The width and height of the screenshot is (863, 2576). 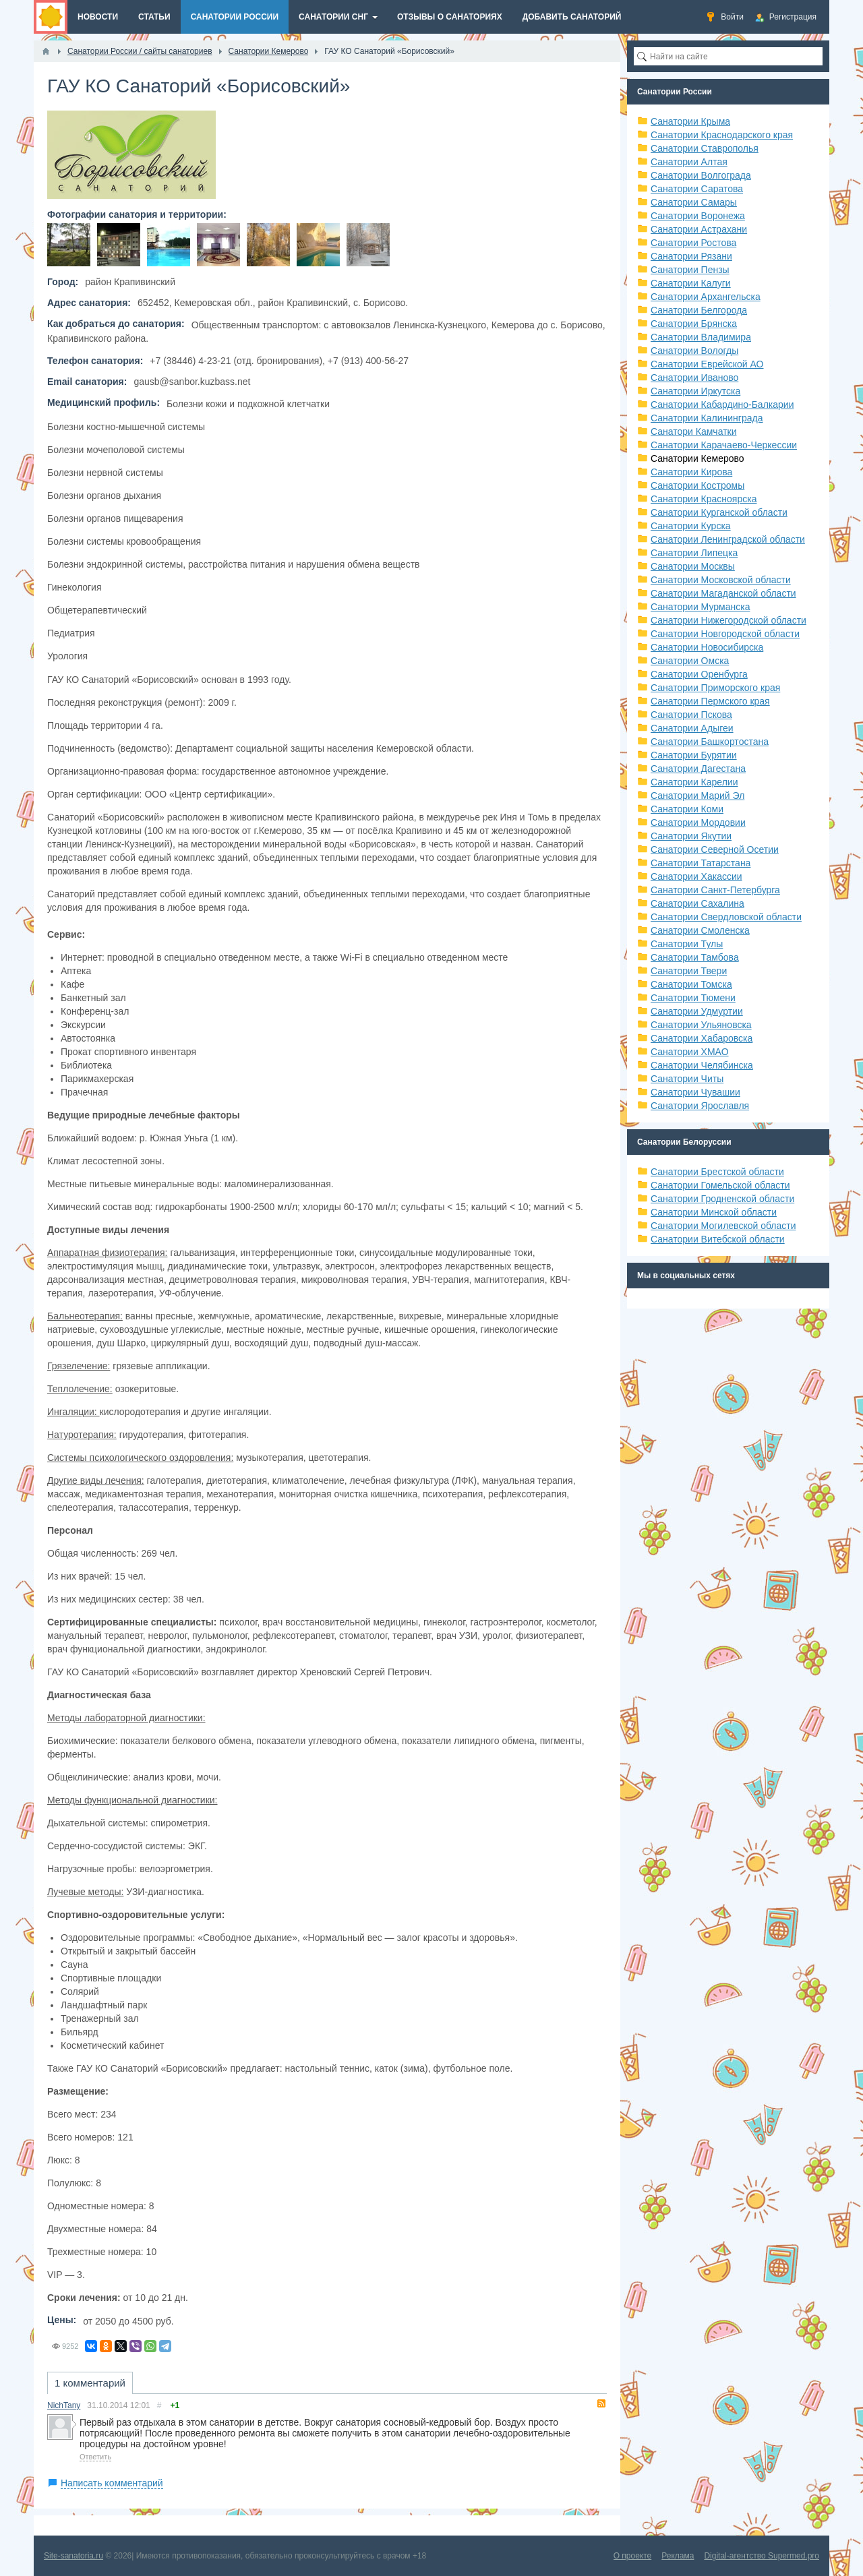 What do you see at coordinates (694, 552) in the screenshot?
I see `Санатории Липецка` at bounding box center [694, 552].